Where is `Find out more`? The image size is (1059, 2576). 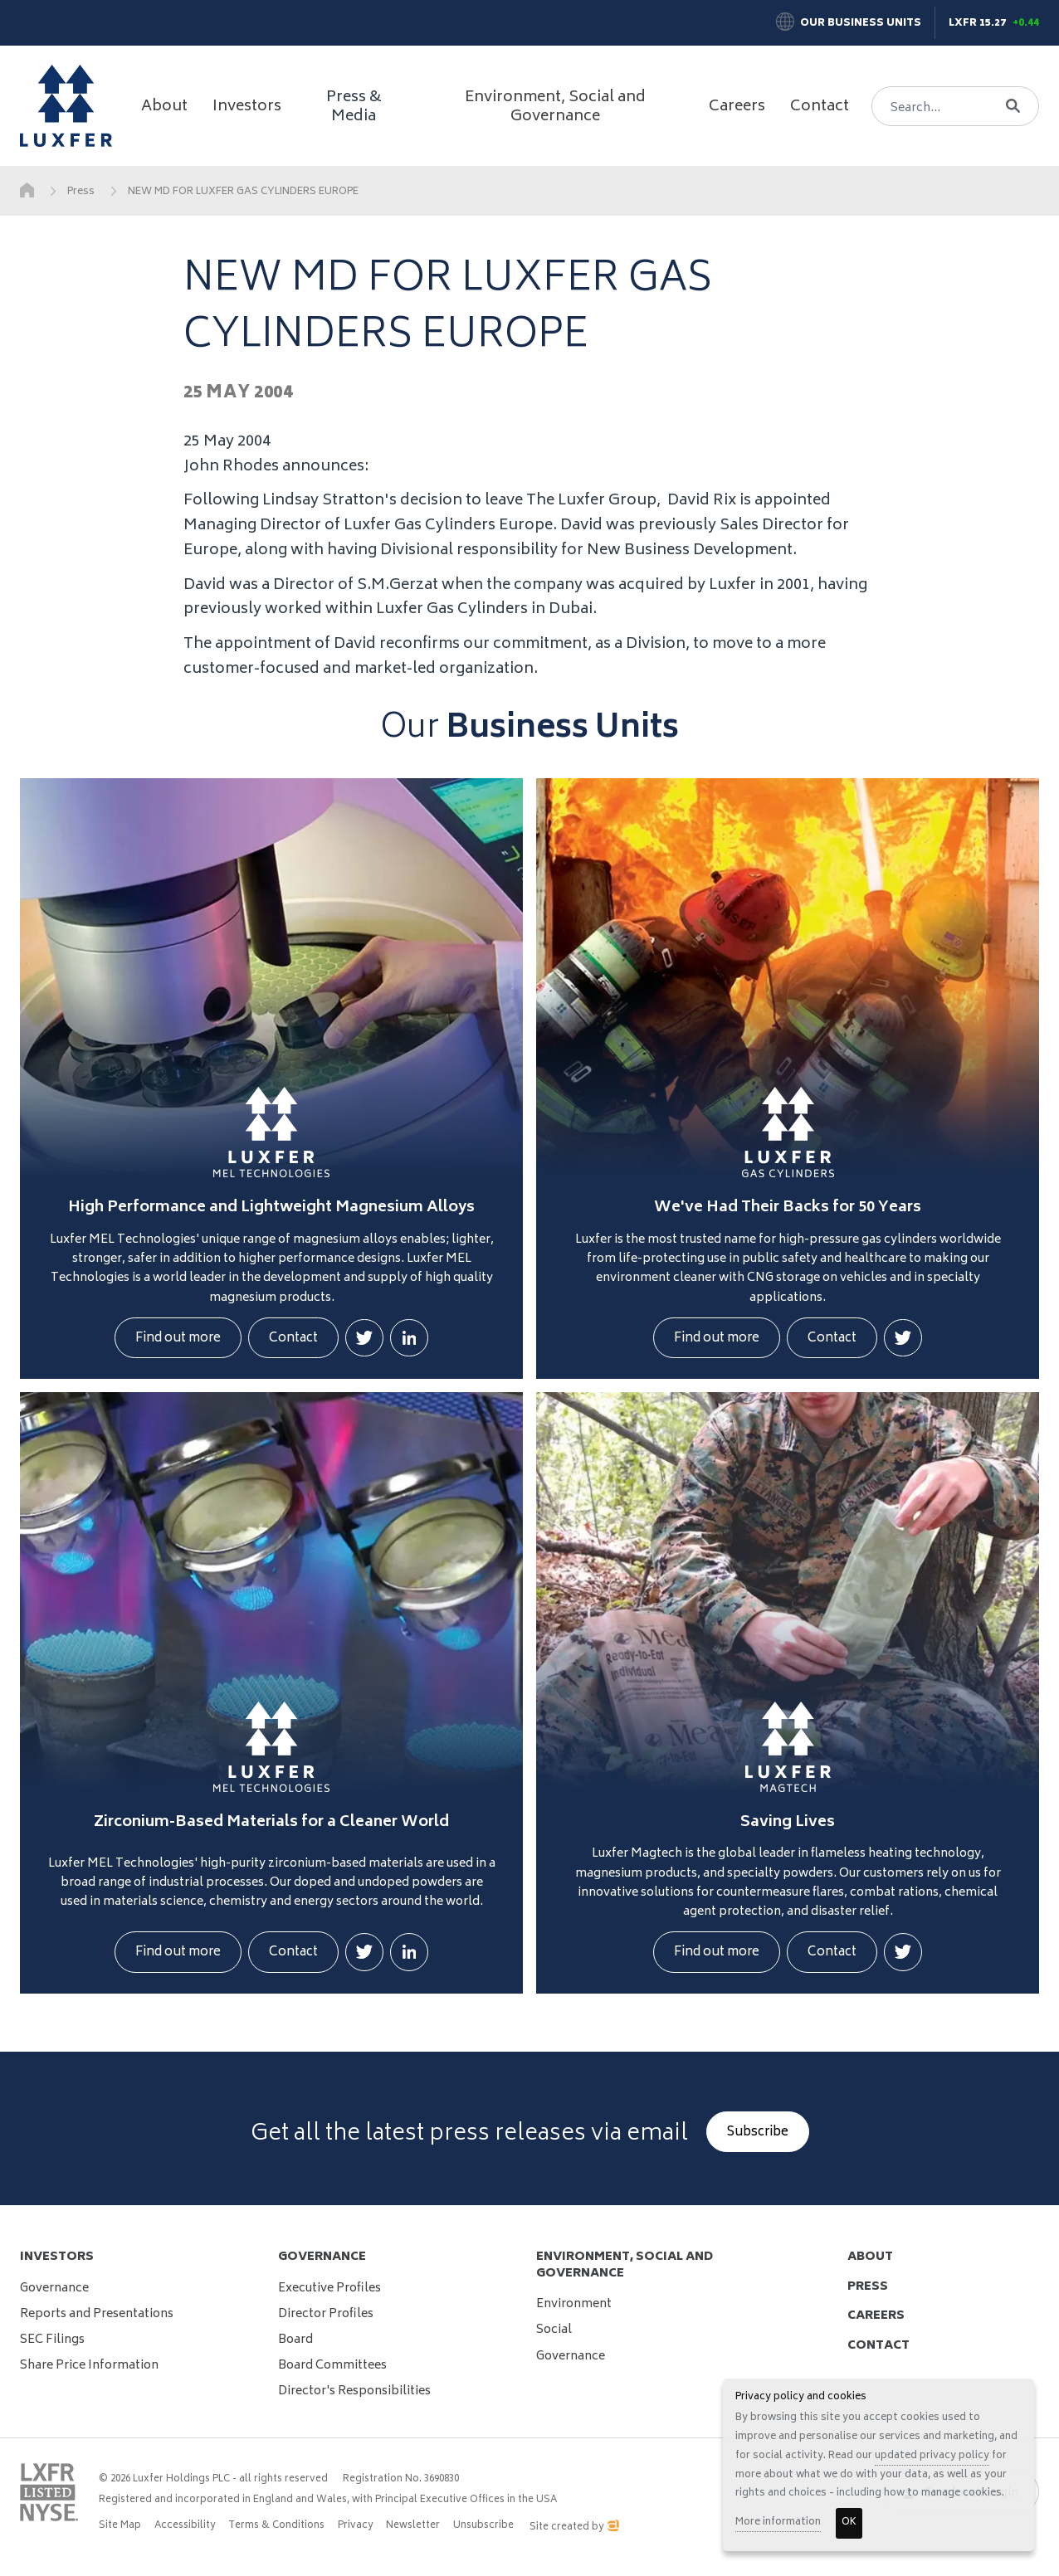 Find out more is located at coordinates (178, 1338).